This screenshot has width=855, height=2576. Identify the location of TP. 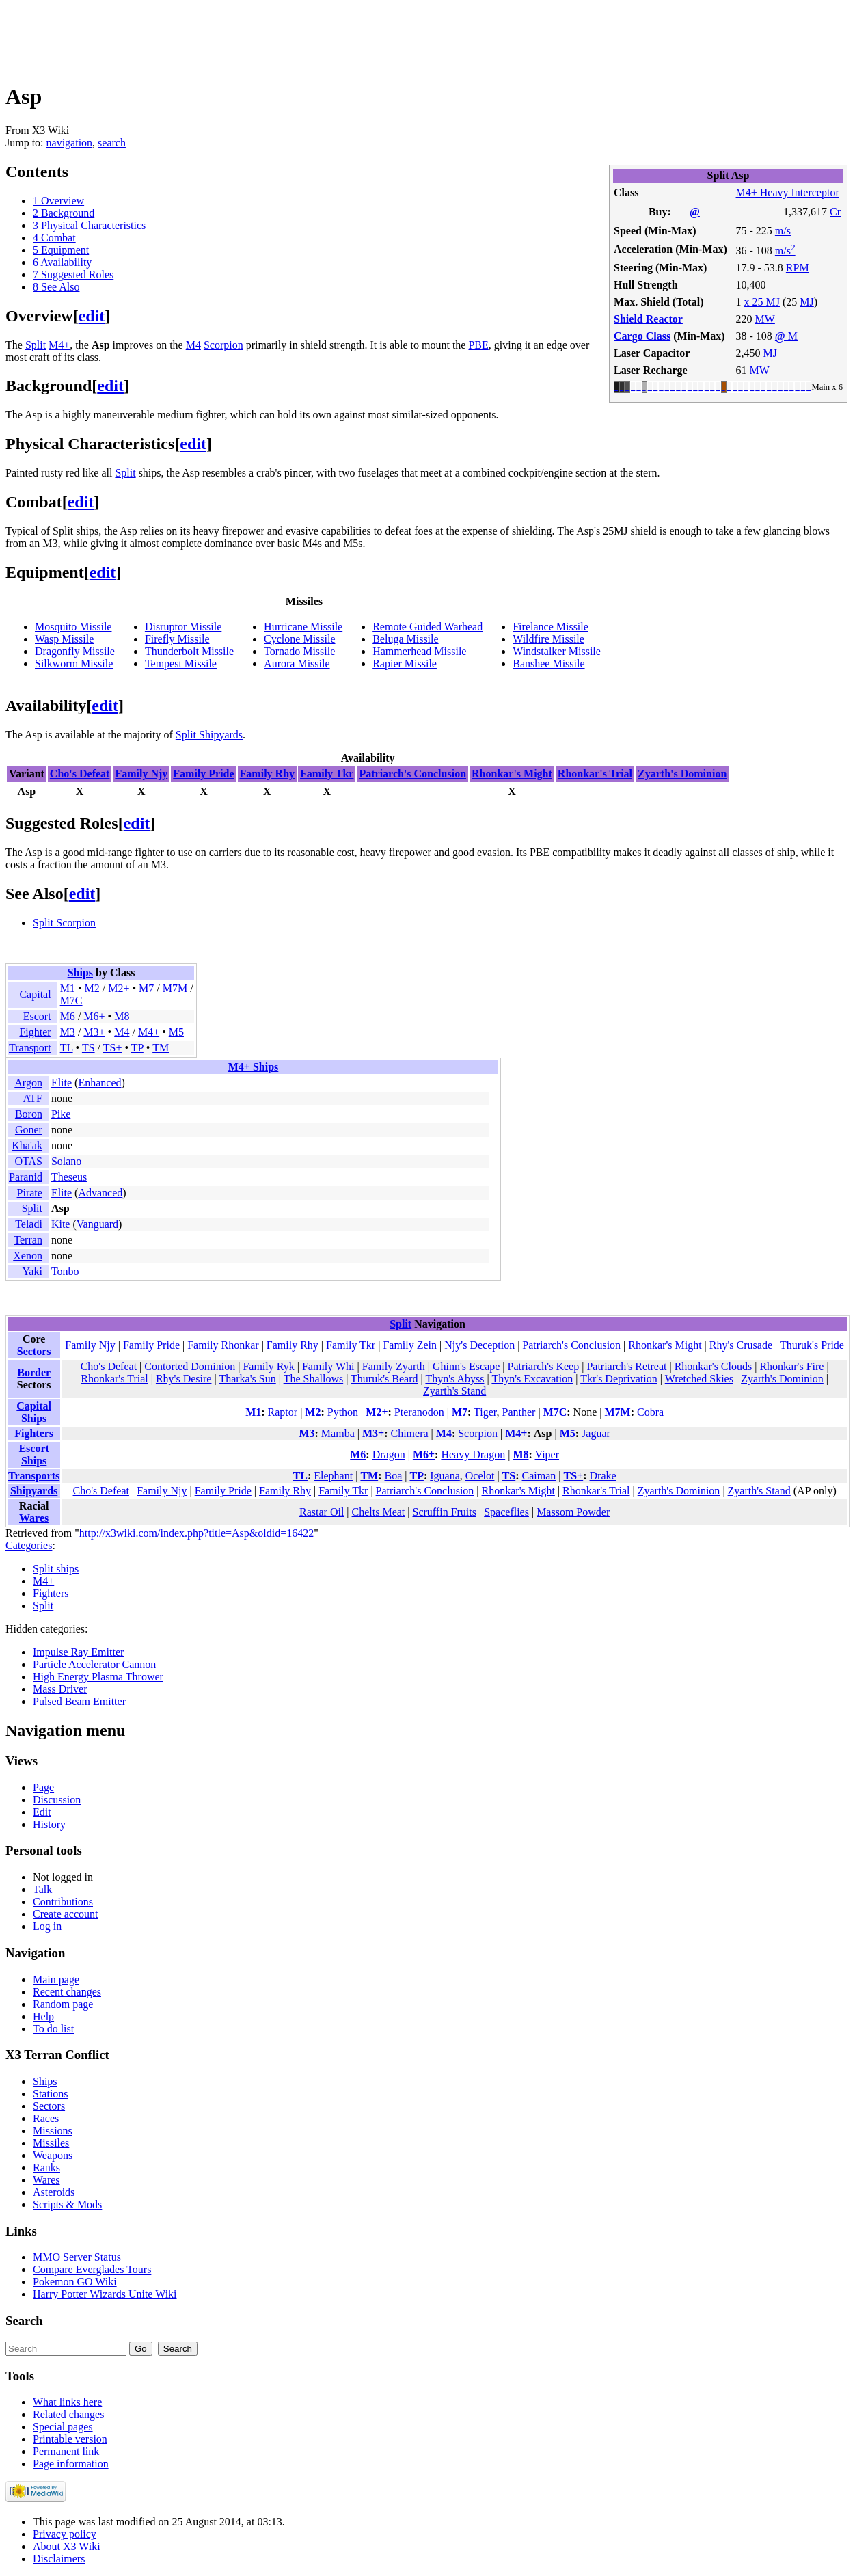
(137, 1048).